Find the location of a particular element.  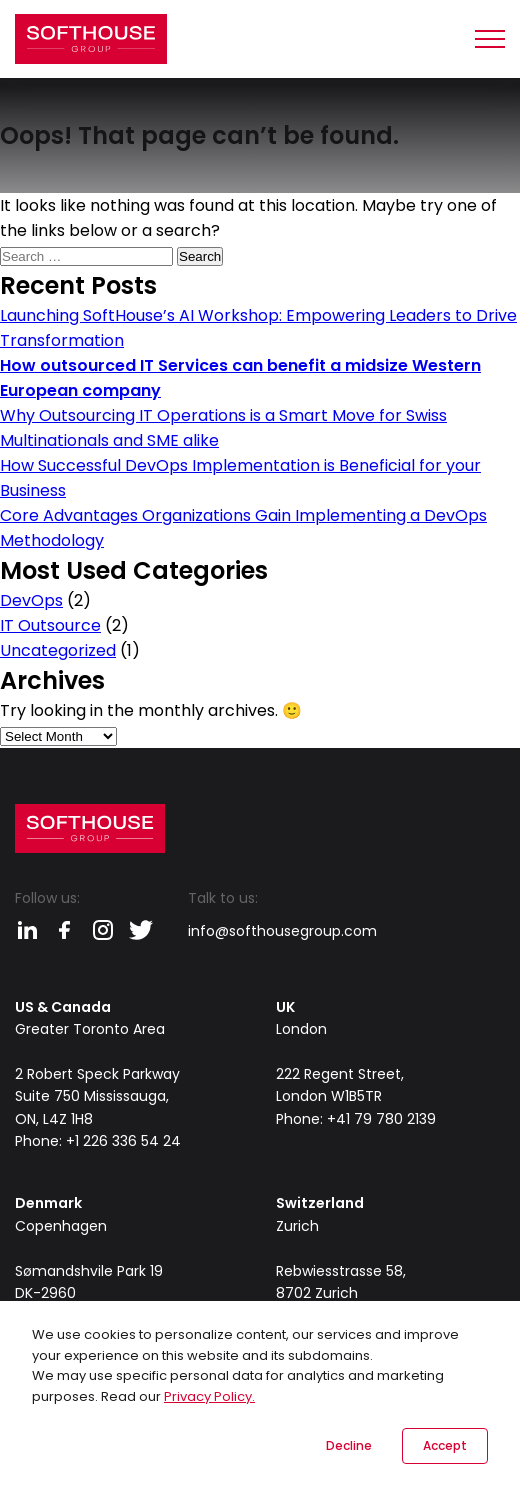

IT Outsource is located at coordinates (50, 625).